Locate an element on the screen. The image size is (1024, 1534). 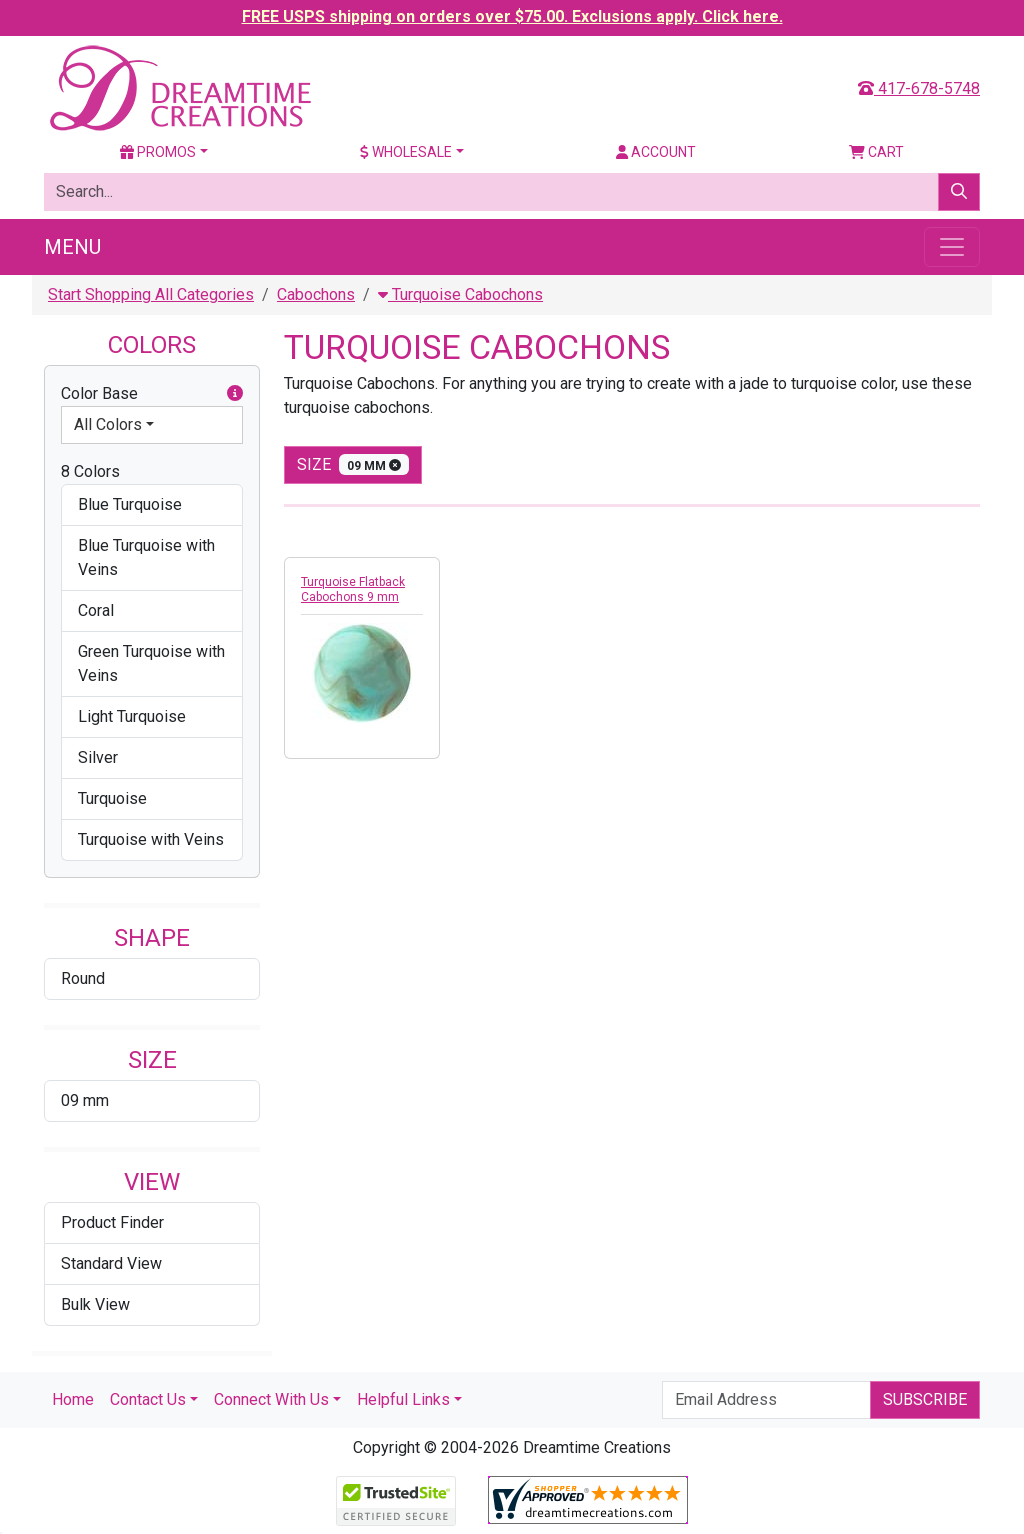
Standard View is located at coordinates (111, 1263).